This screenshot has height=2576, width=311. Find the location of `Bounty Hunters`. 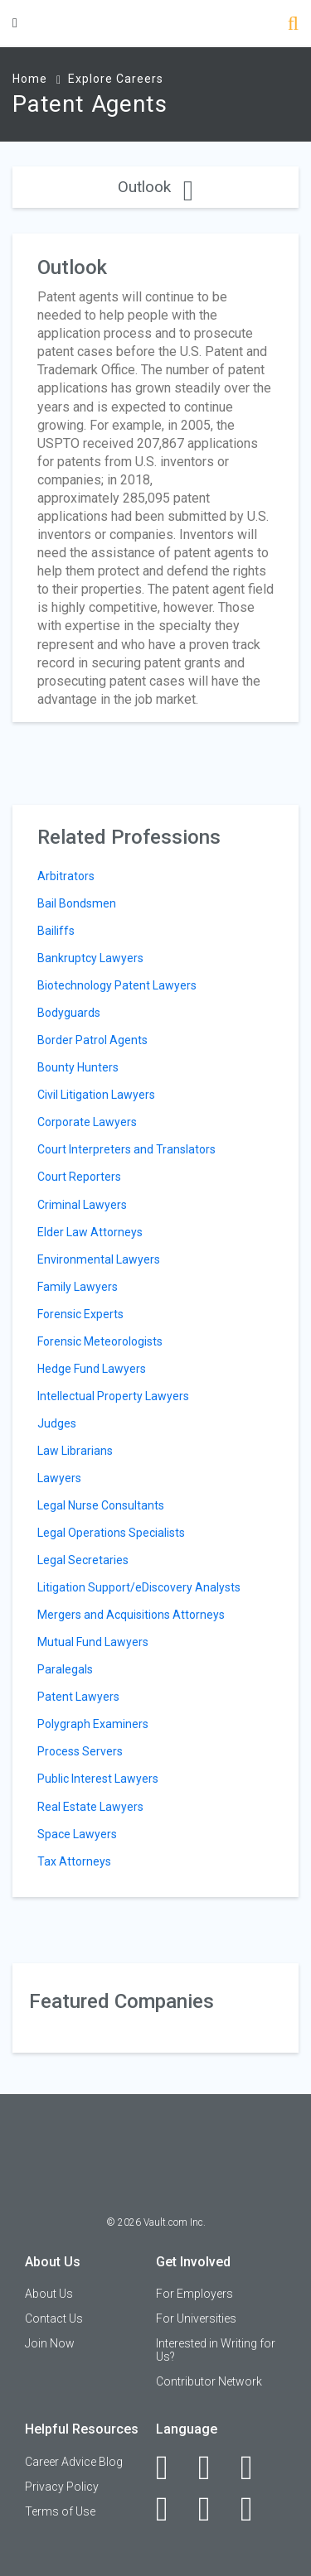

Bounty Hunters is located at coordinates (78, 1067).